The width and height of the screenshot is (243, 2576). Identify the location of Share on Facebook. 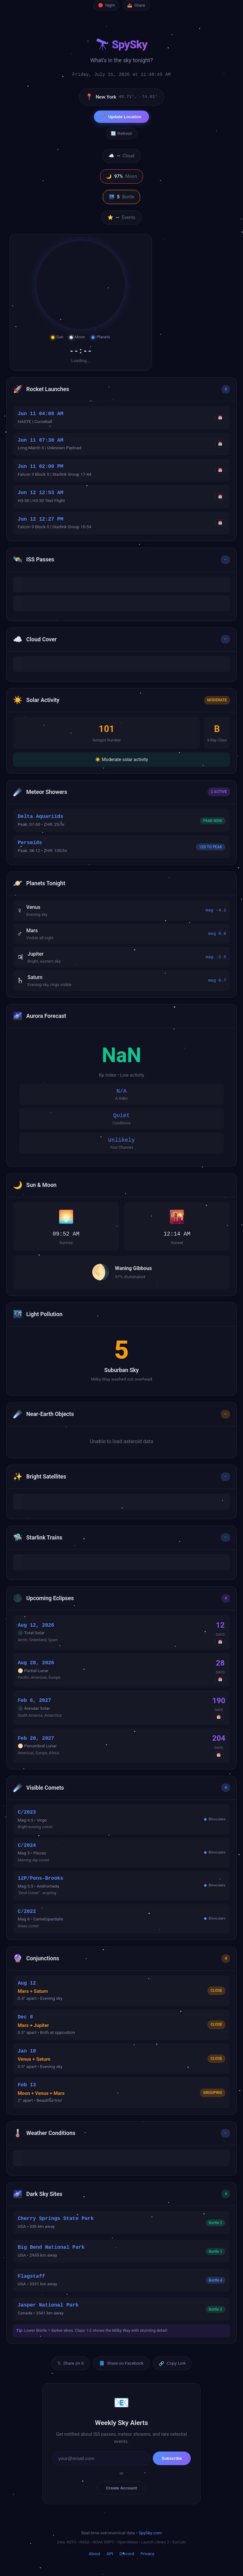
(121, 2363).